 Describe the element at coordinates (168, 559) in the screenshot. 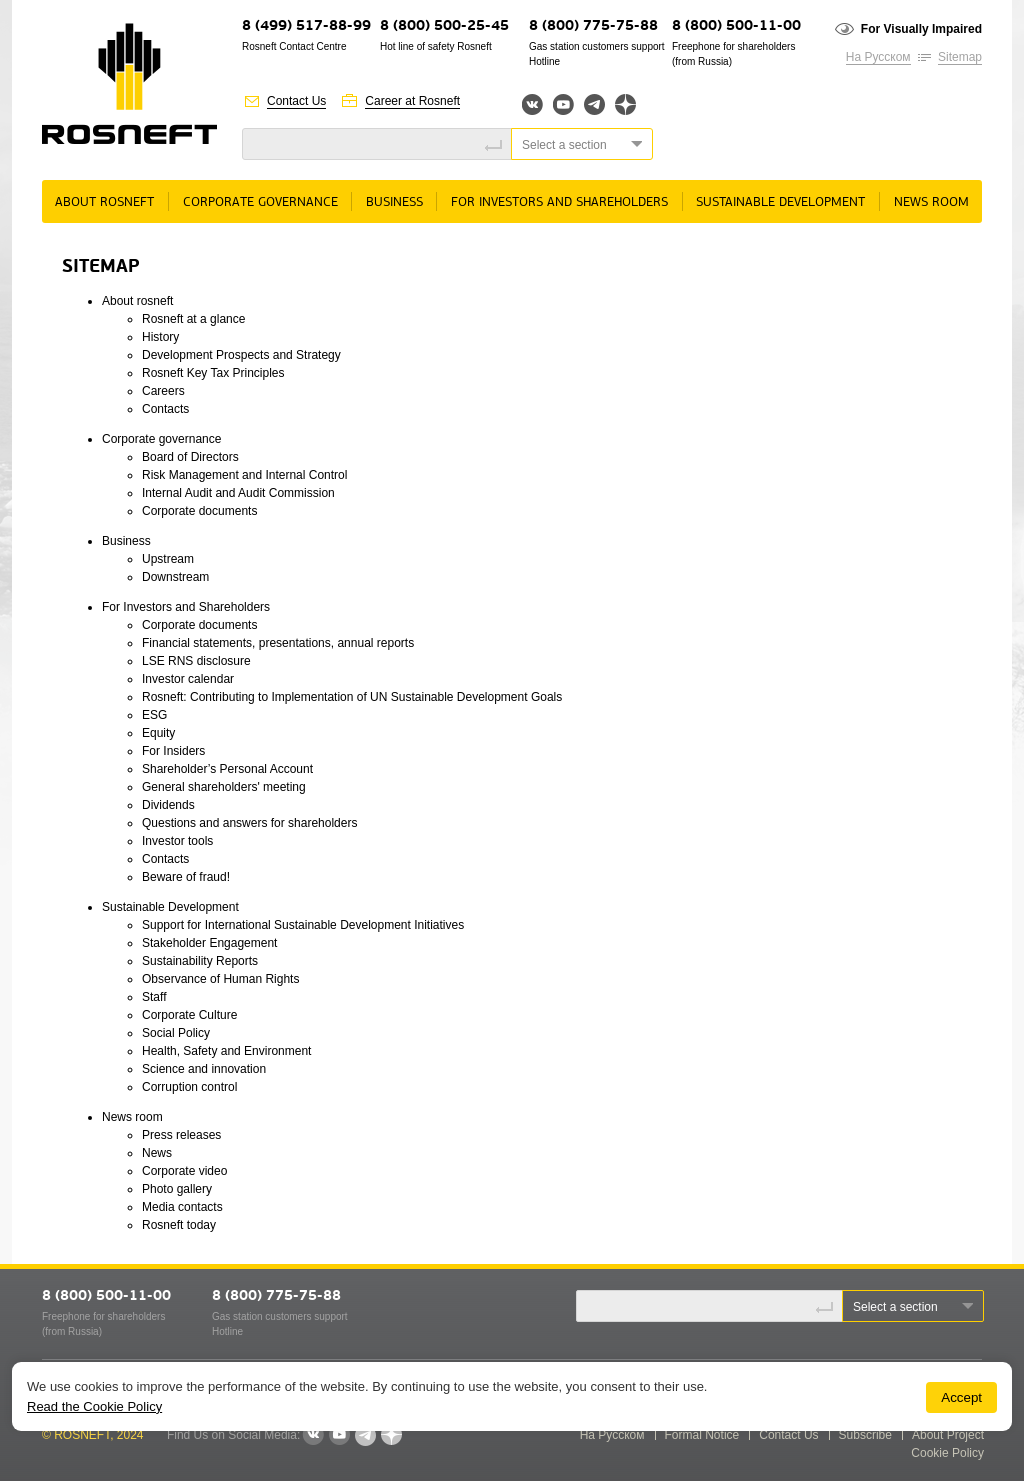

I see `Upstream` at that location.